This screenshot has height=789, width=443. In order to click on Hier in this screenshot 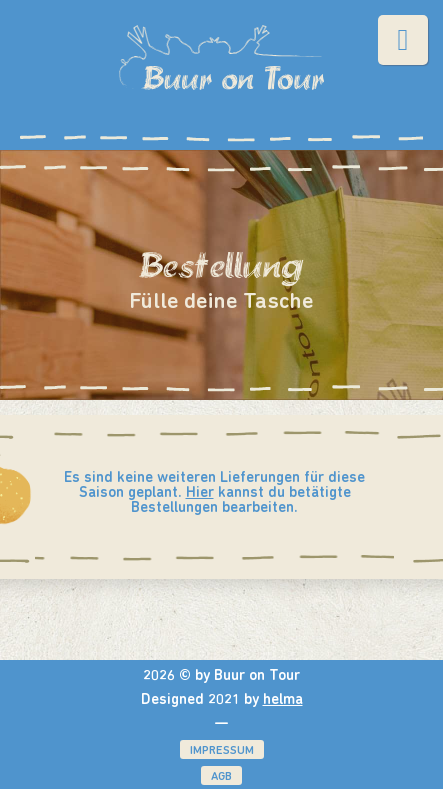, I will do `click(200, 493)`.